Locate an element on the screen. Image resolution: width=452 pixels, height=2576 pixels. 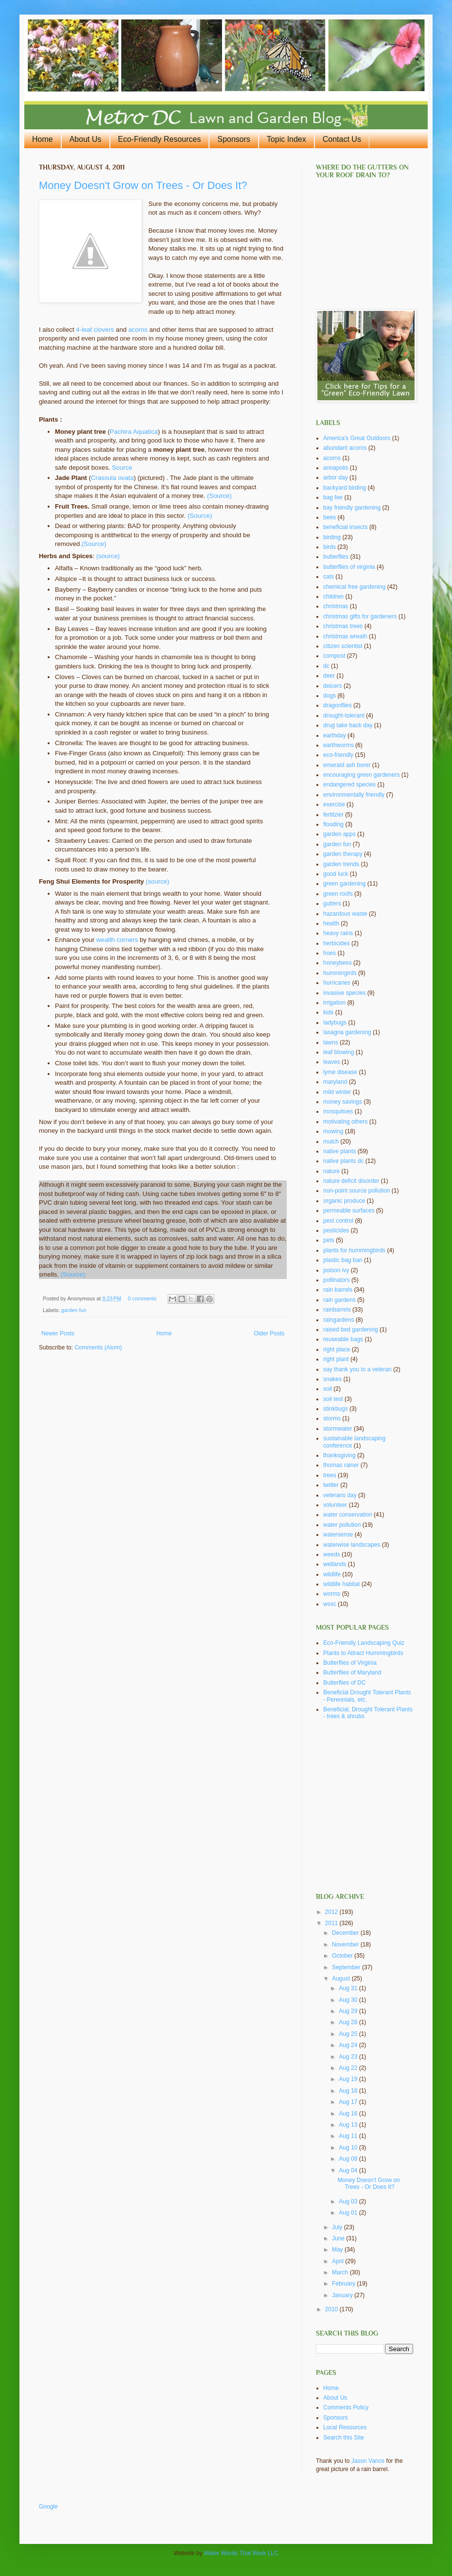
Butterflies of DC is located at coordinates (344, 1682).